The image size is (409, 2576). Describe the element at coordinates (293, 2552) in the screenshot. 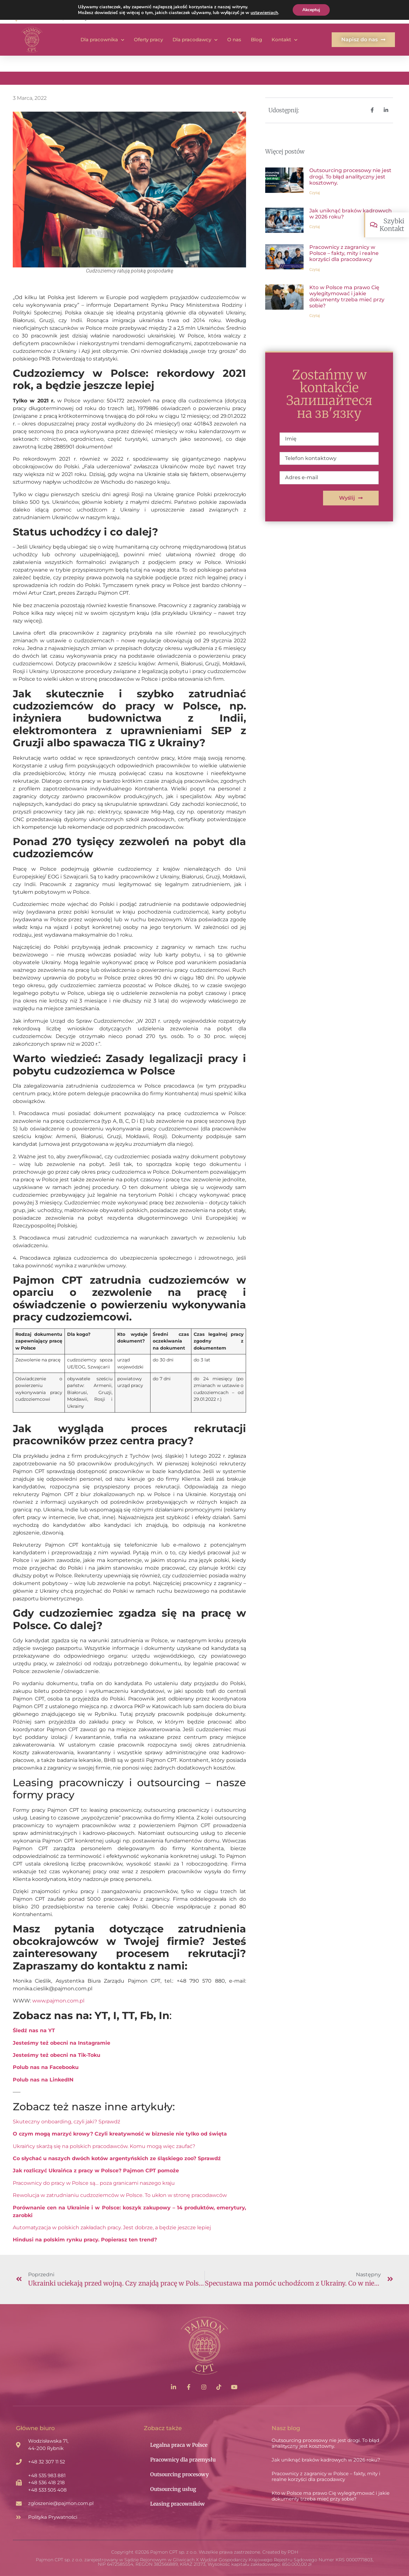

I see `PDH` at that location.